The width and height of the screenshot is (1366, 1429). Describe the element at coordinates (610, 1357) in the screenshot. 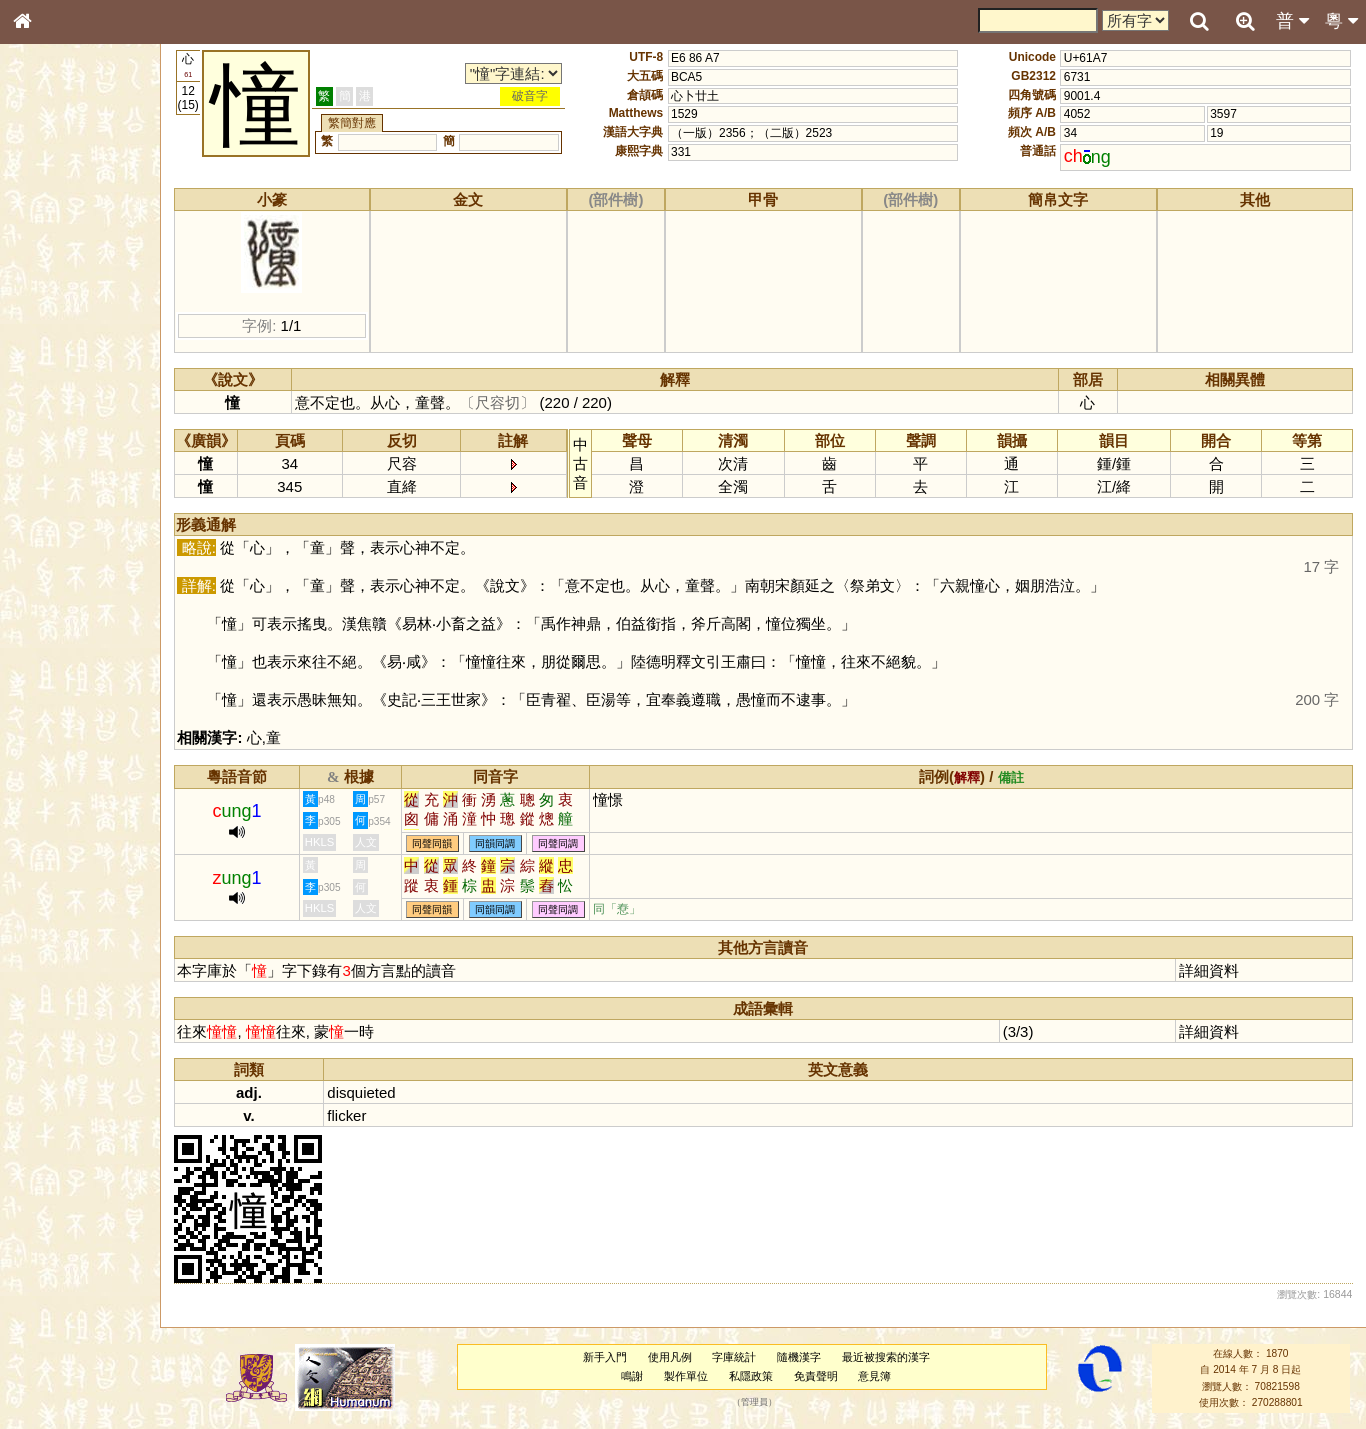

I see `新手入門` at that location.